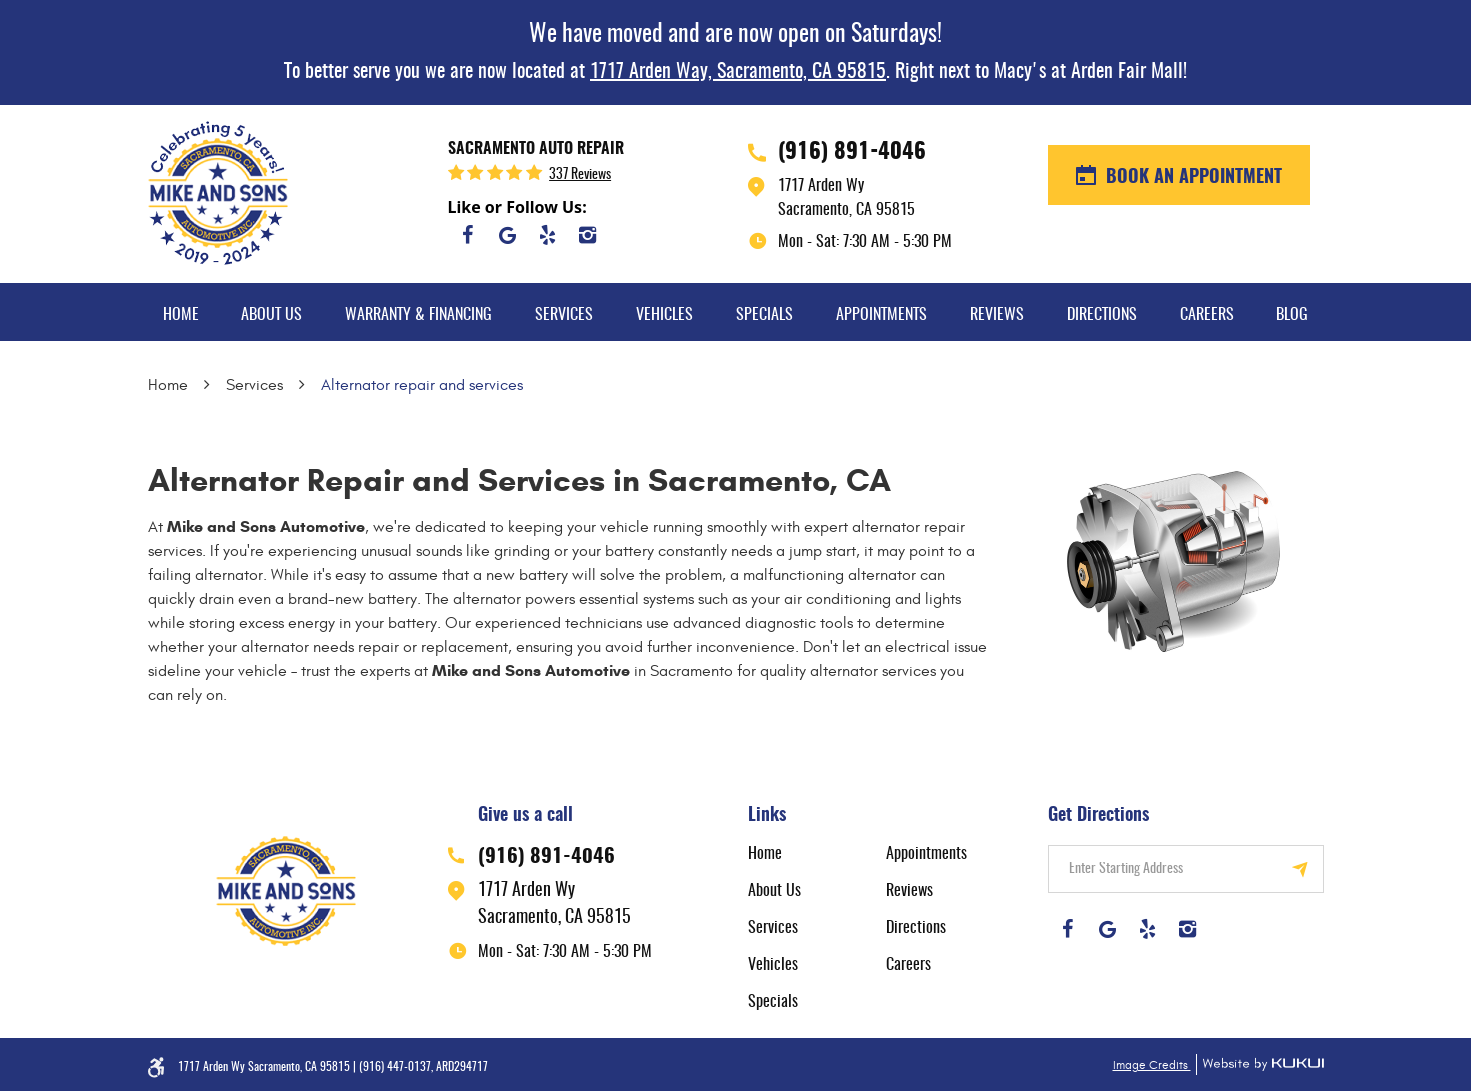 This screenshot has height=1091, width=1471. I want to click on Careers, so click(1207, 315).